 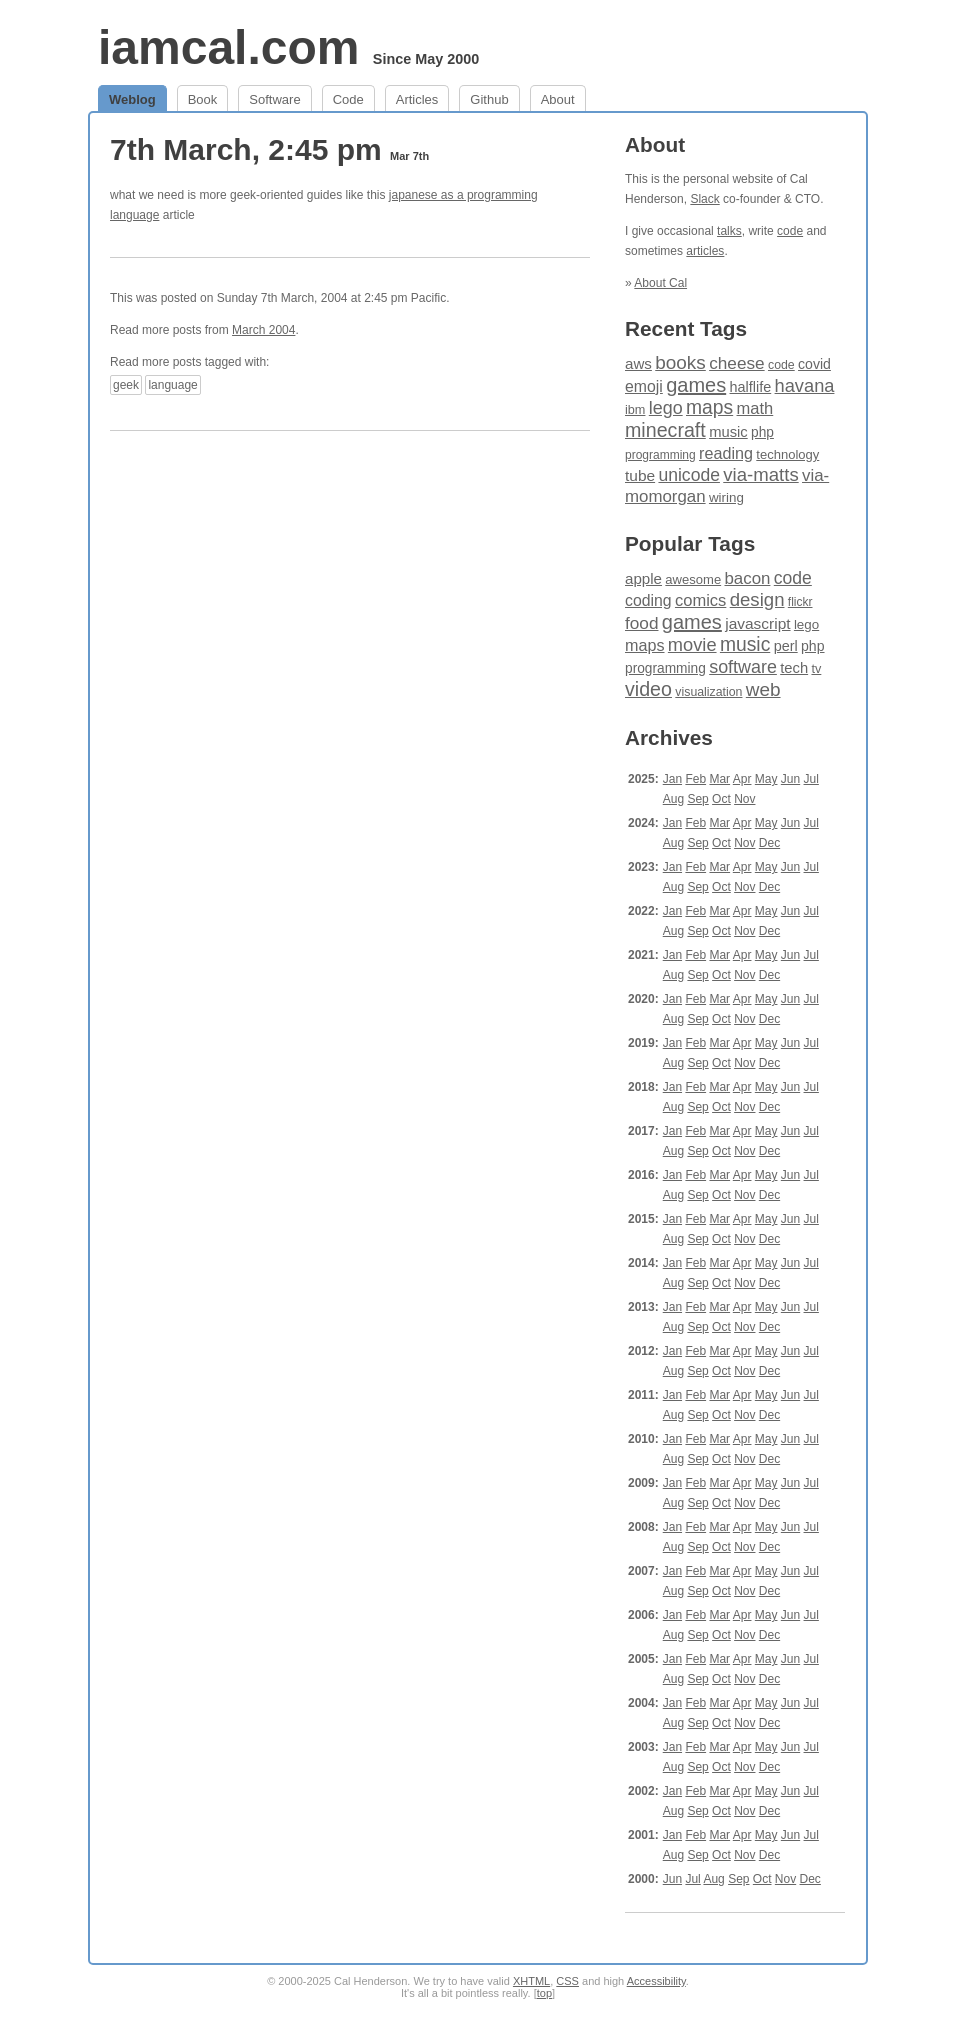 I want to click on cheese, so click(x=736, y=363).